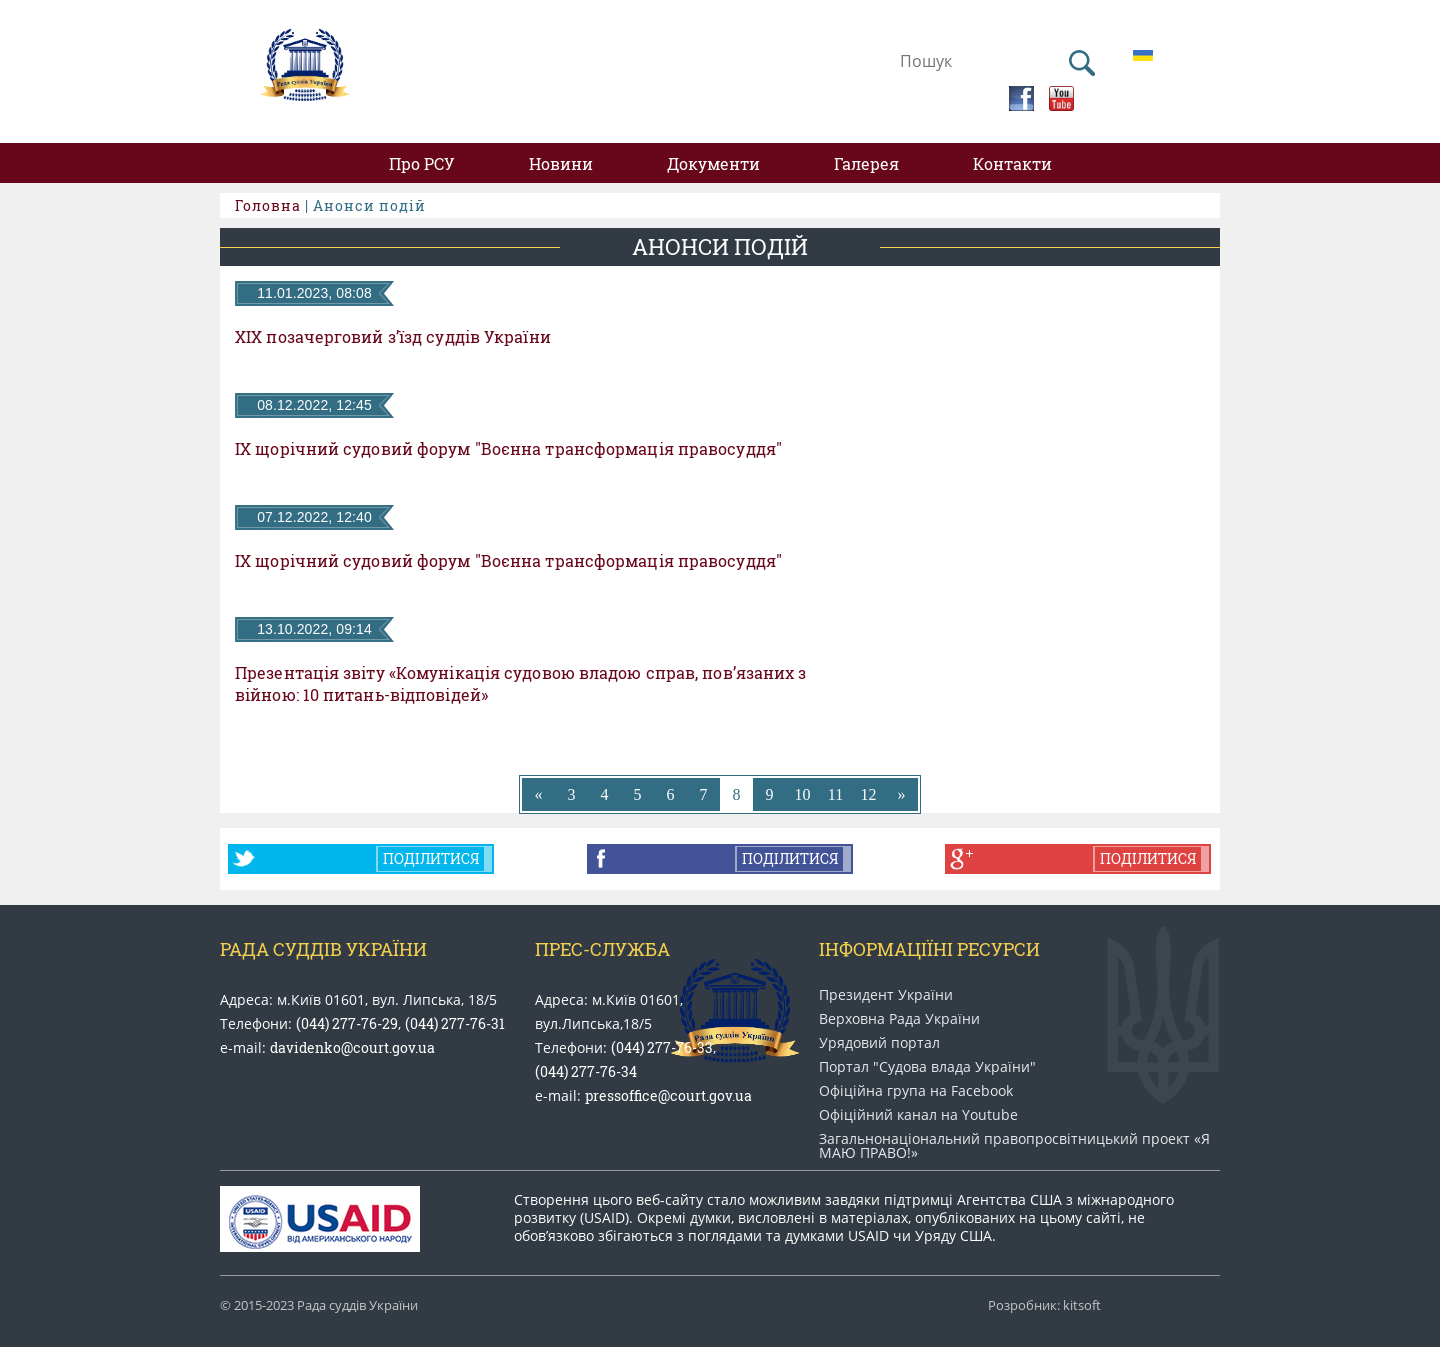 This screenshot has height=1347, width=1440. What do you see at coordinates (347, 1023) in the screenshot?
I see `(044) 277-76-29` at bounding box center [347, 1023].